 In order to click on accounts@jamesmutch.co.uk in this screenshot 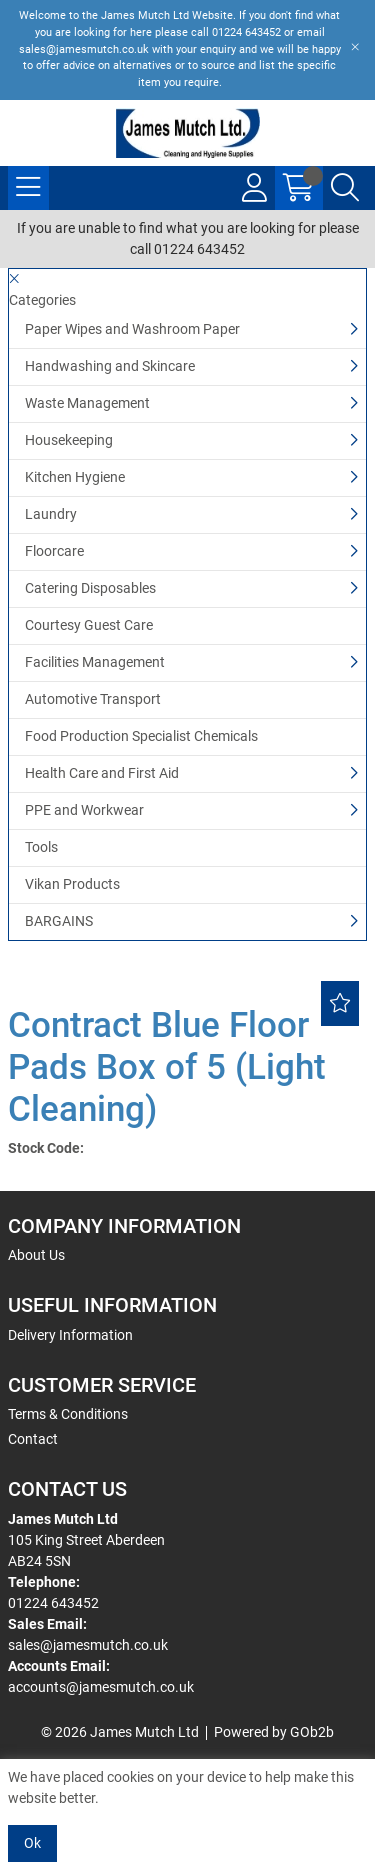, I will do `click(101, 1687)`.